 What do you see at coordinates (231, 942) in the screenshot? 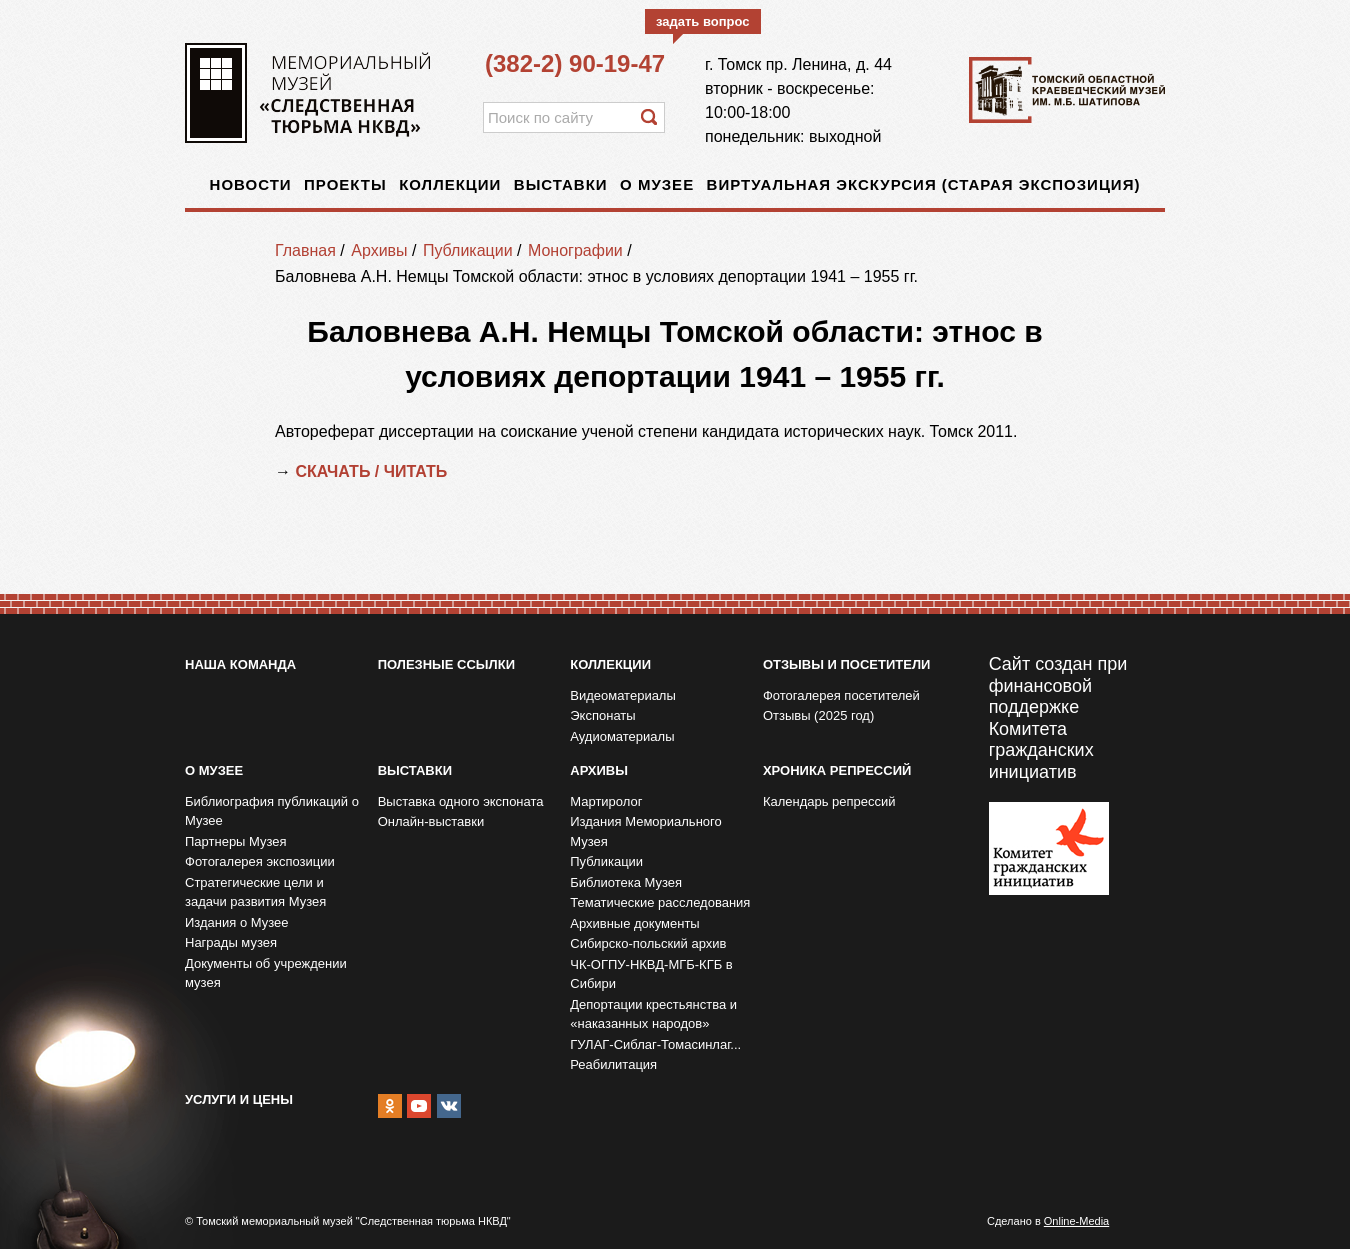
I see `Награды музея` at bounding box center [231, 942].